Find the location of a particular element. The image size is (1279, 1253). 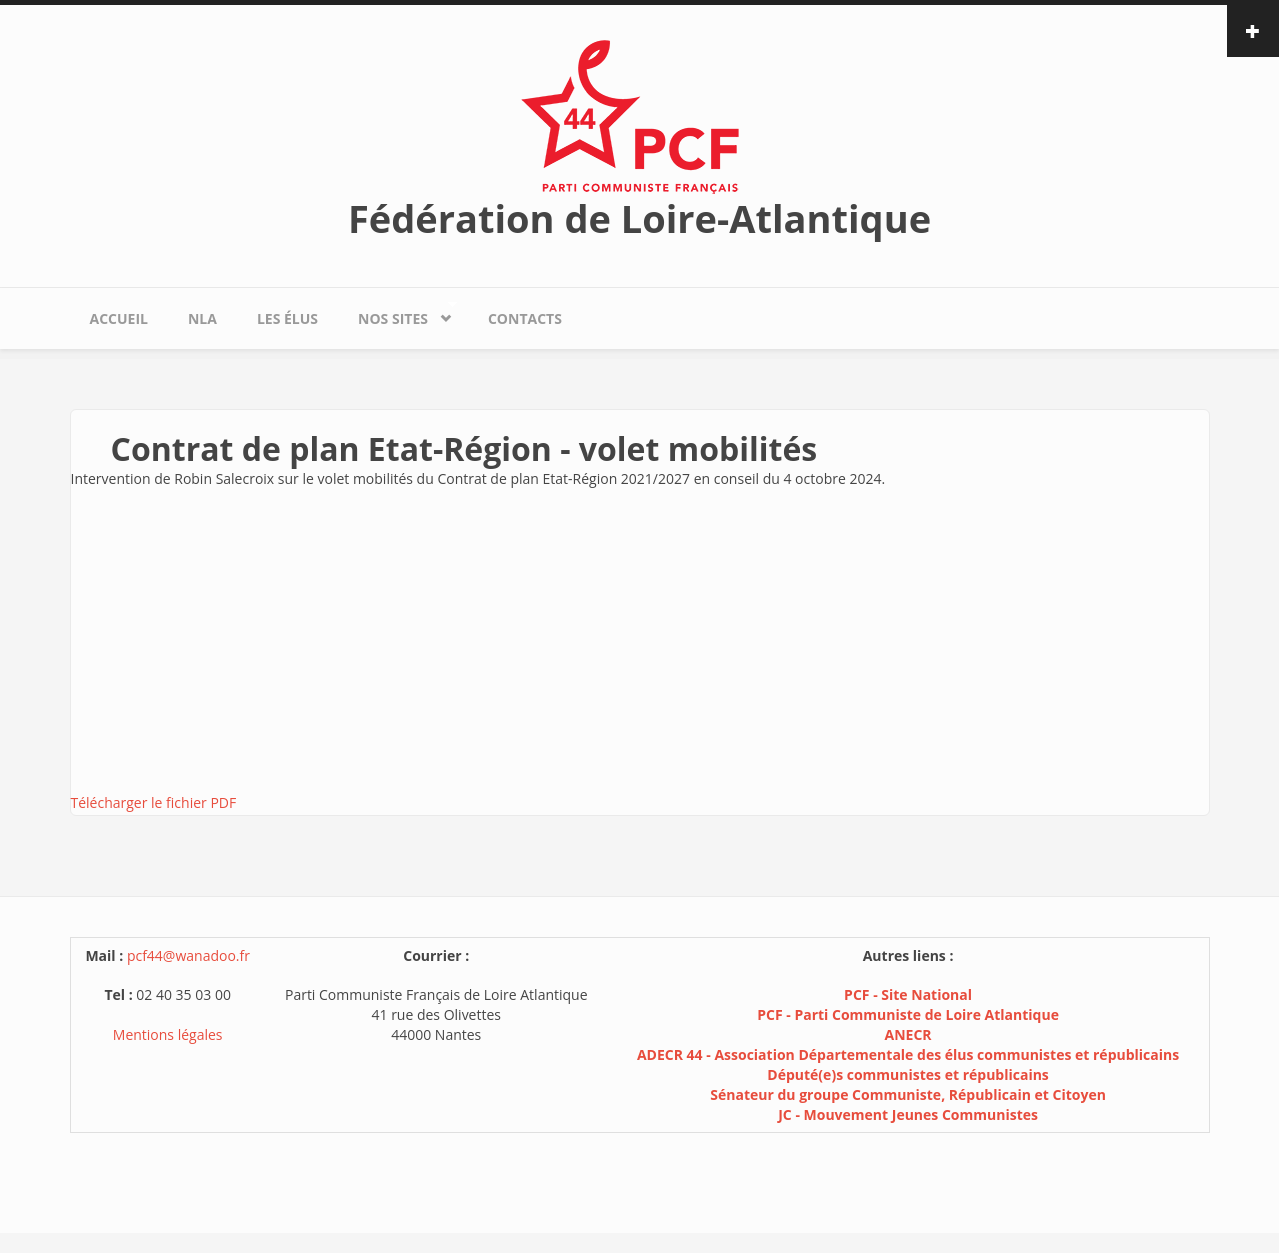

pcf44@wanadoo.fr is located at coordinates (188, 955).